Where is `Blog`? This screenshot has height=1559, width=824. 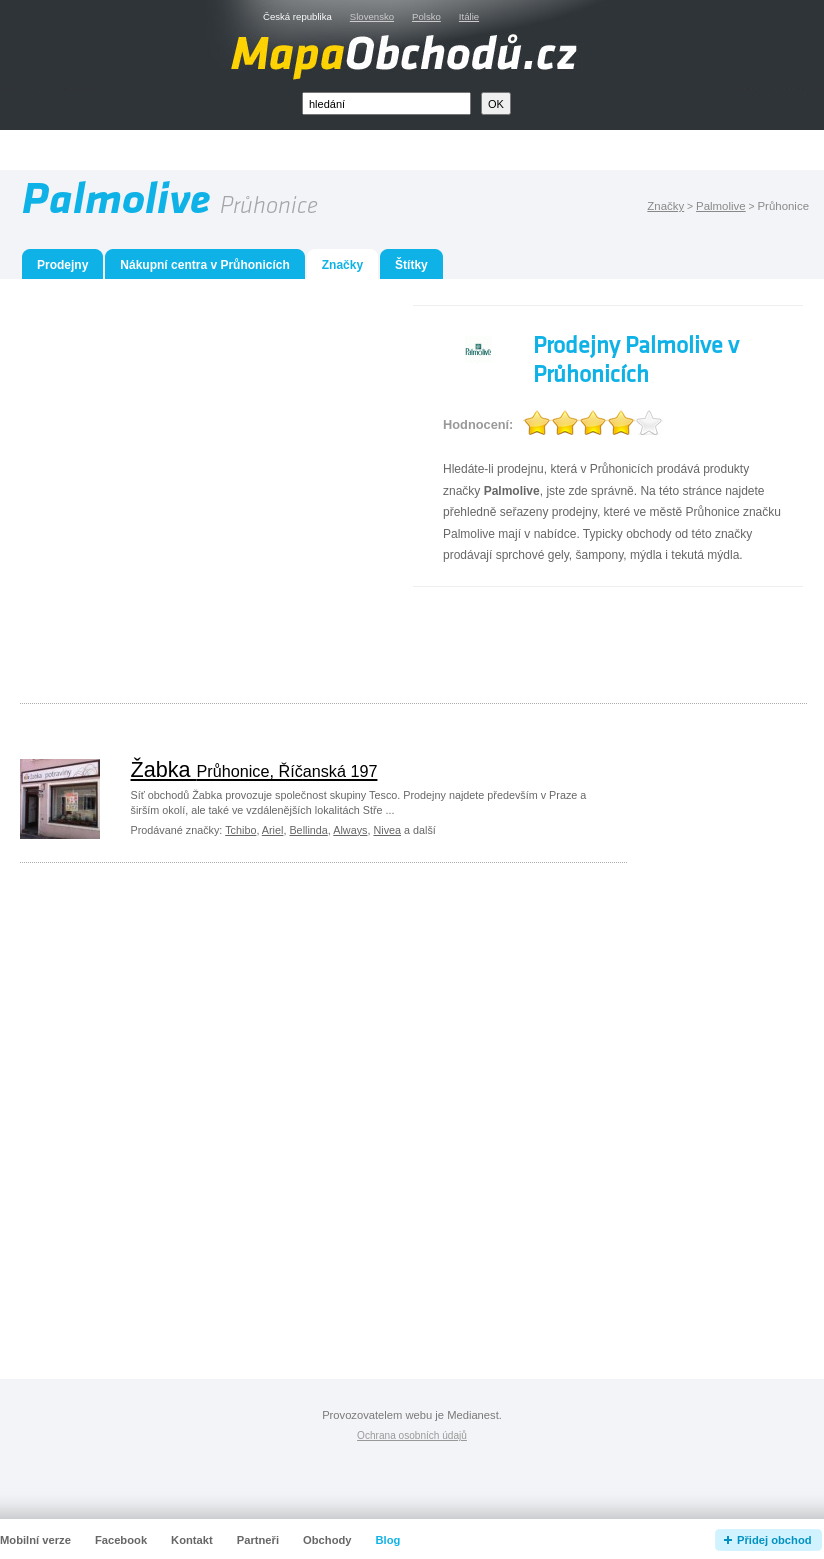 Blog is located at coordinates (388, 1540).